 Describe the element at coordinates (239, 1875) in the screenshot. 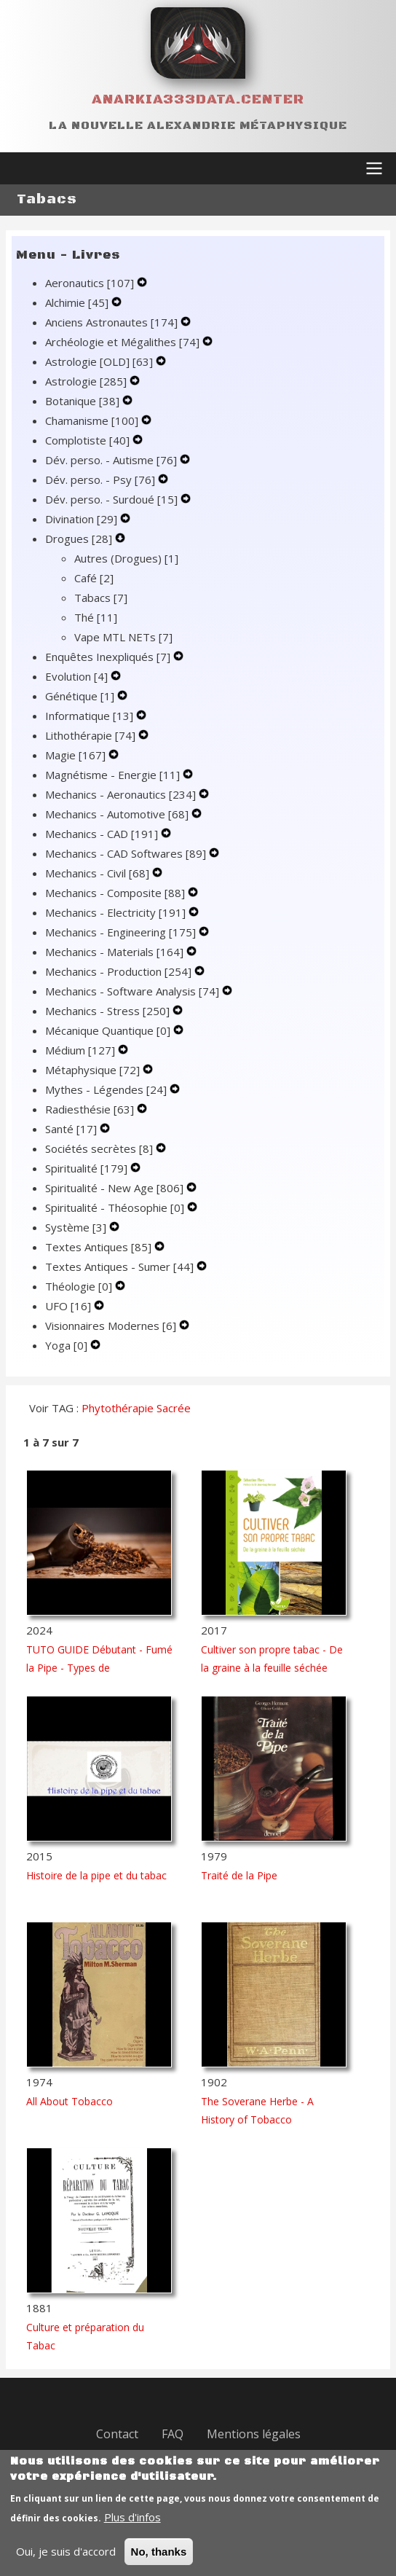

I see `Traité de la Pipe` at that location.